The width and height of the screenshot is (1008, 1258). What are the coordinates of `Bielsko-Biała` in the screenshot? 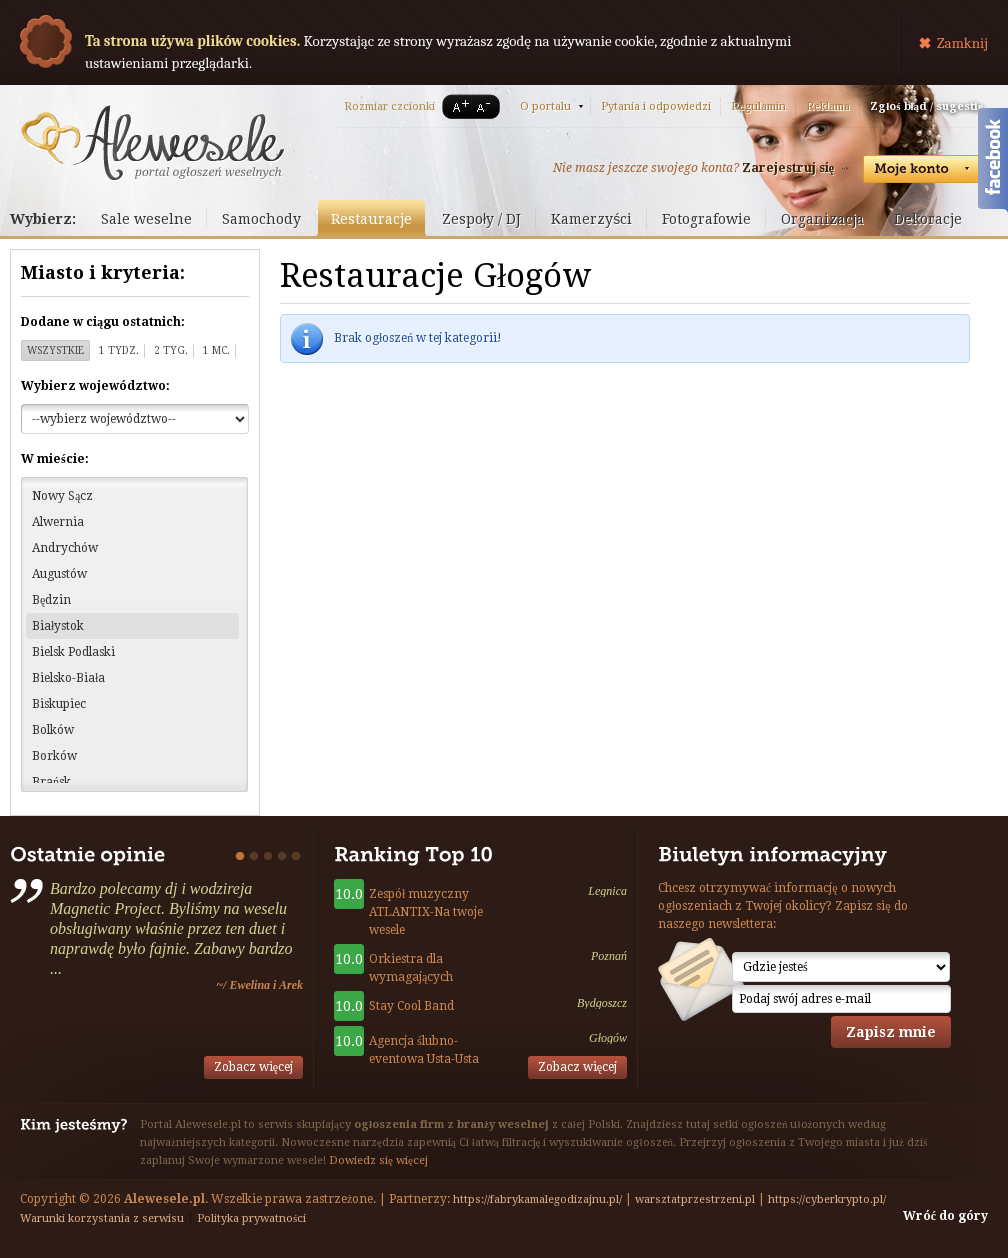 It's located at (68, 678).